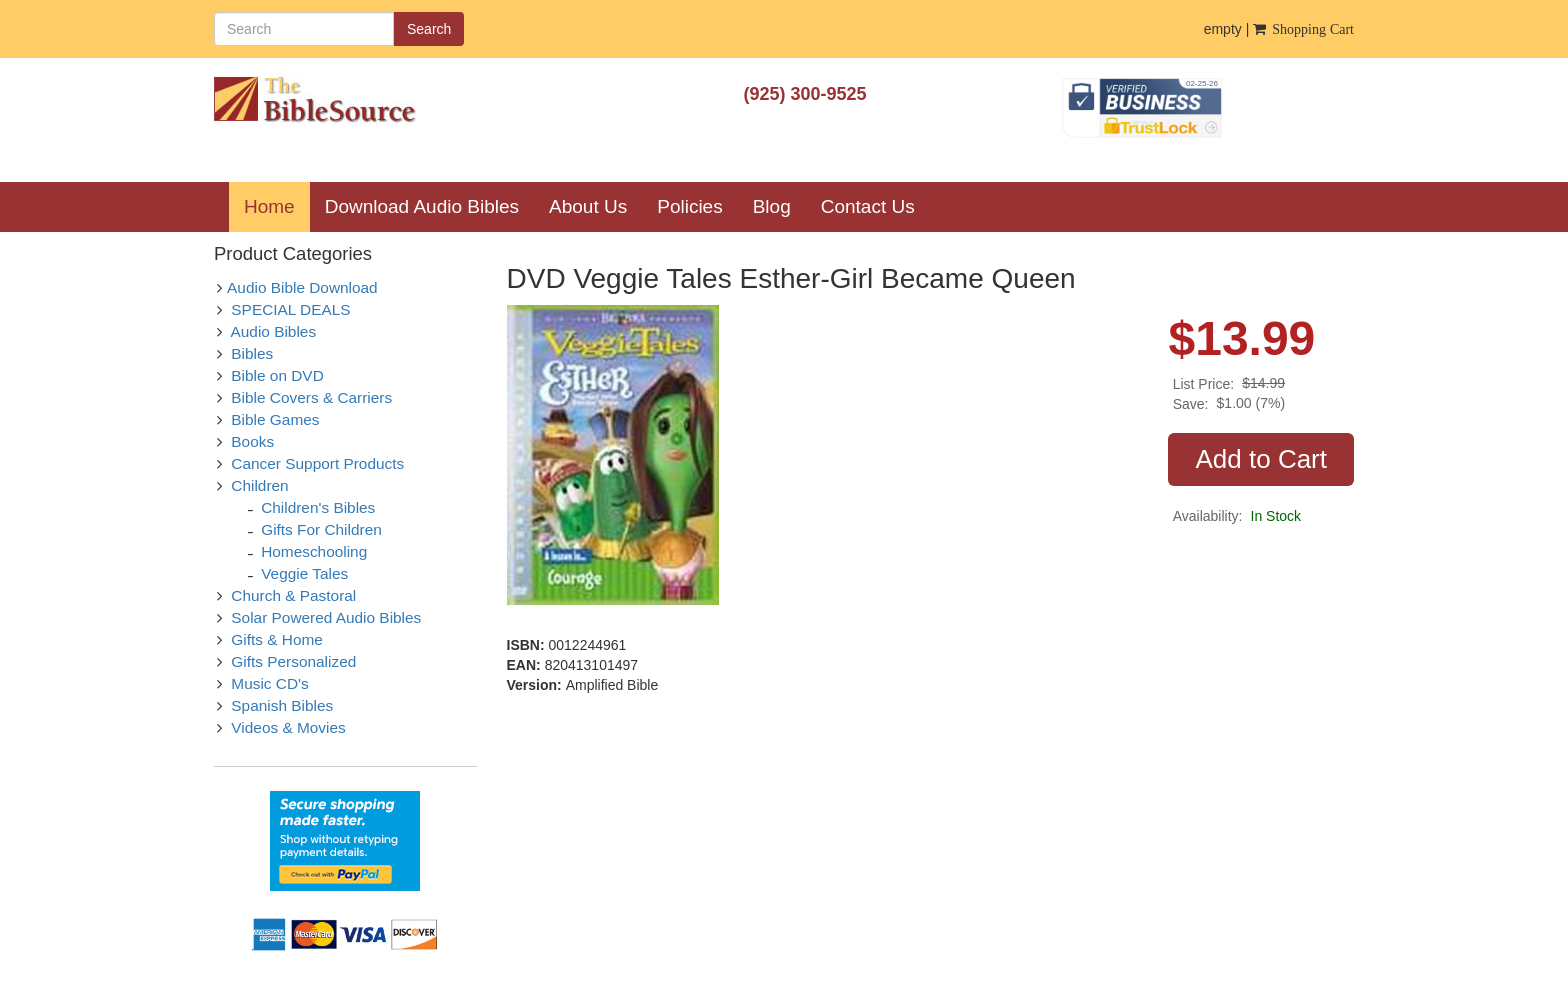  Describe the element at coordinates (282, 705) in the screenshot. I see `Spanish Bibles` at that location.